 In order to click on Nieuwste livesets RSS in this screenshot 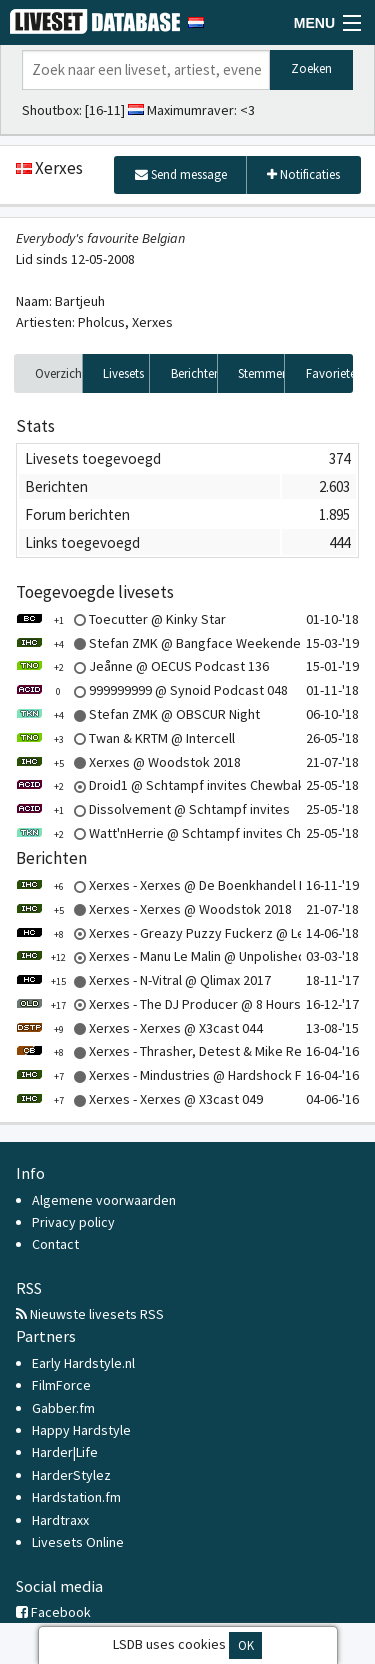, I will do `click(90, 1314)`.